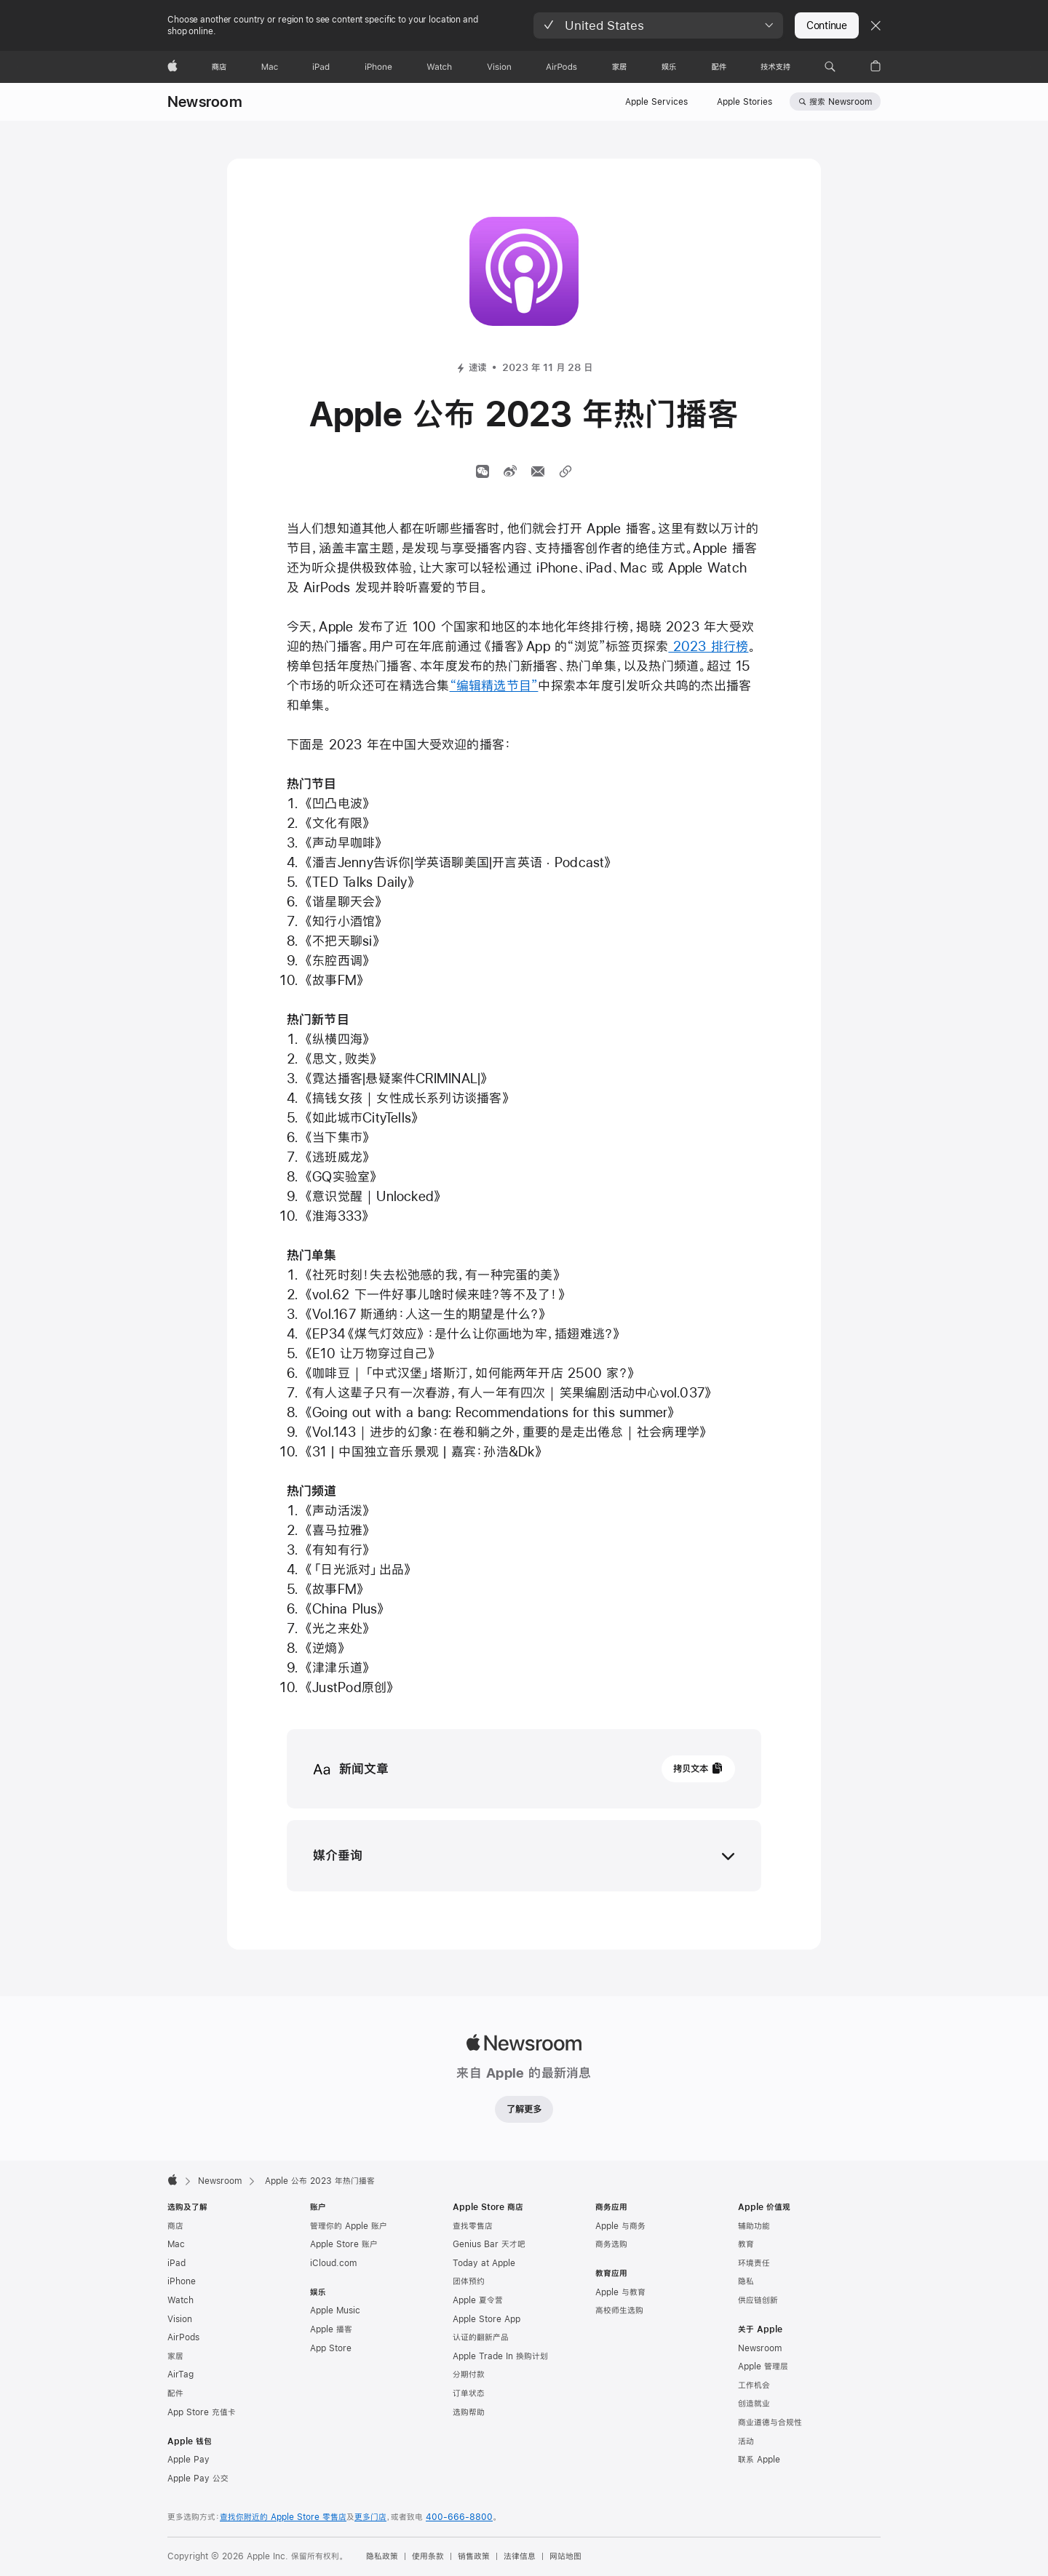  I want to click on iCloud.com, so click(333, 2263).